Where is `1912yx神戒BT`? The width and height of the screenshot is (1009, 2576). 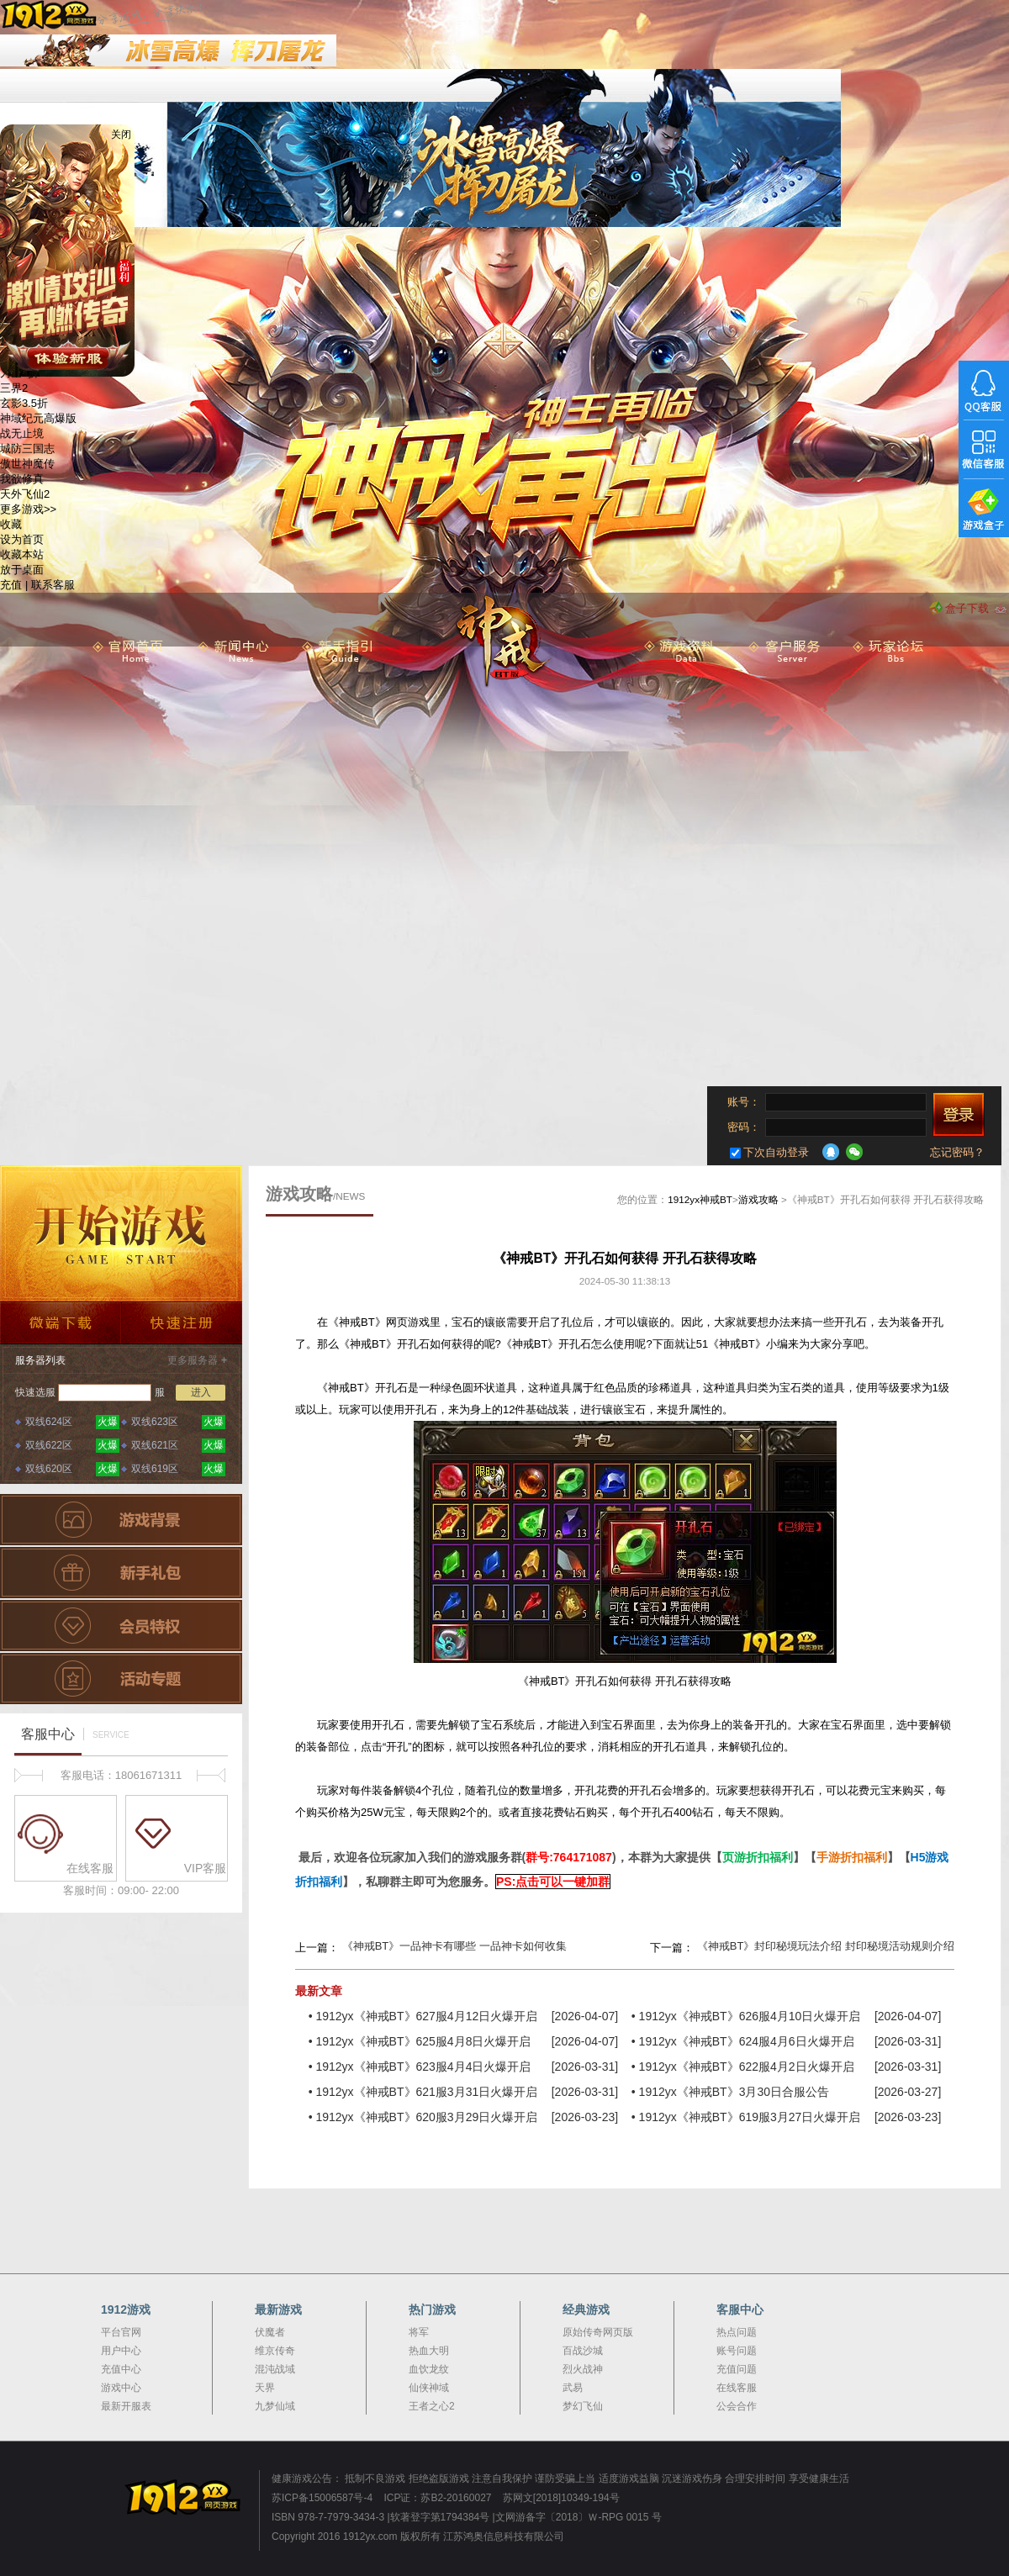 1912yx神戒BT is located at coordinates (700, 1199).